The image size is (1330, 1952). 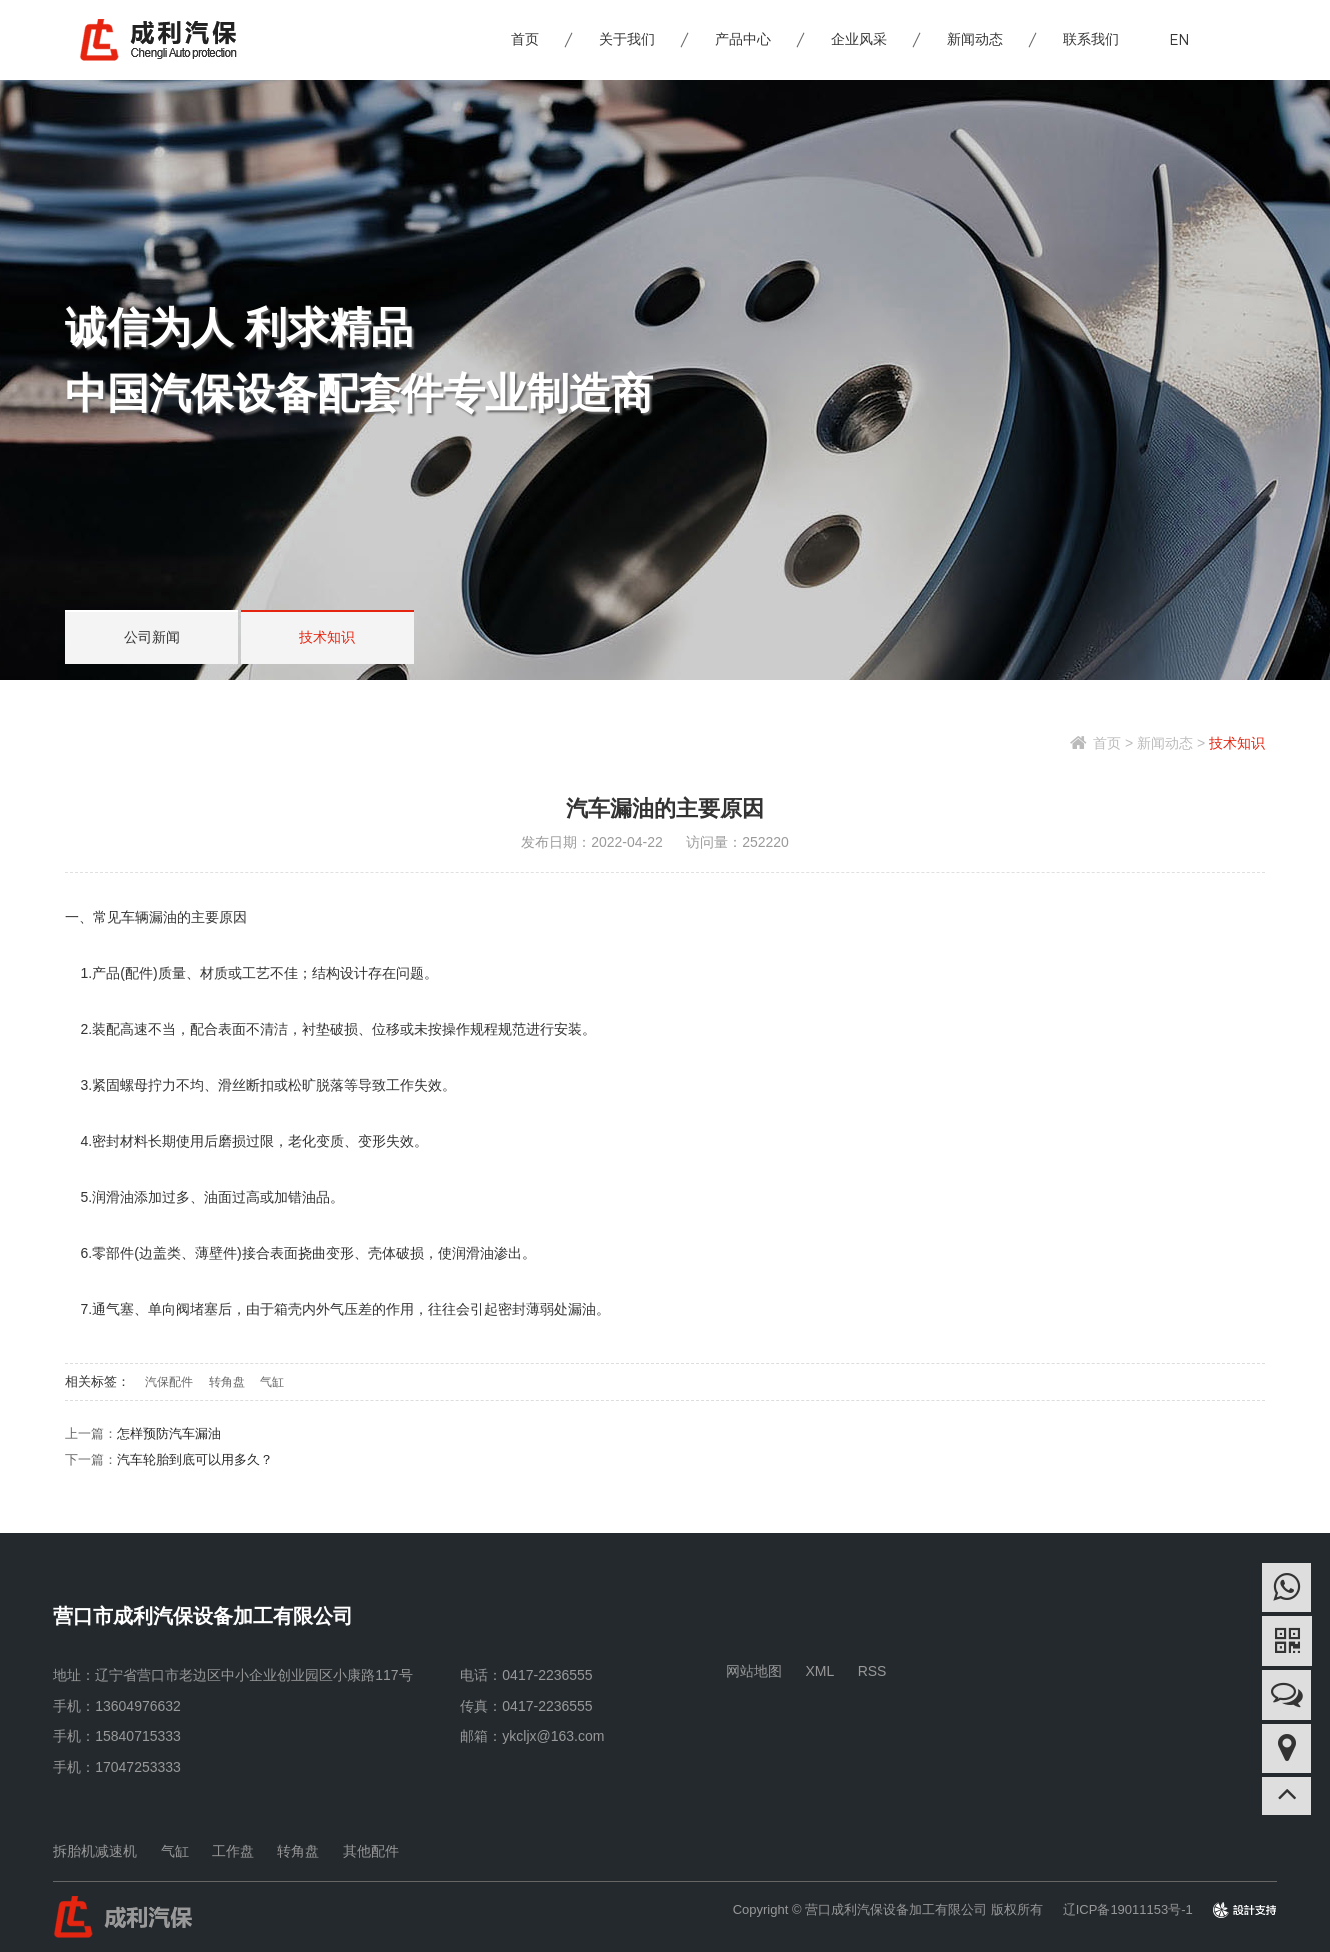 I want to click on 辽ICP备19011153号-1, so click(x=1128, y=1909).